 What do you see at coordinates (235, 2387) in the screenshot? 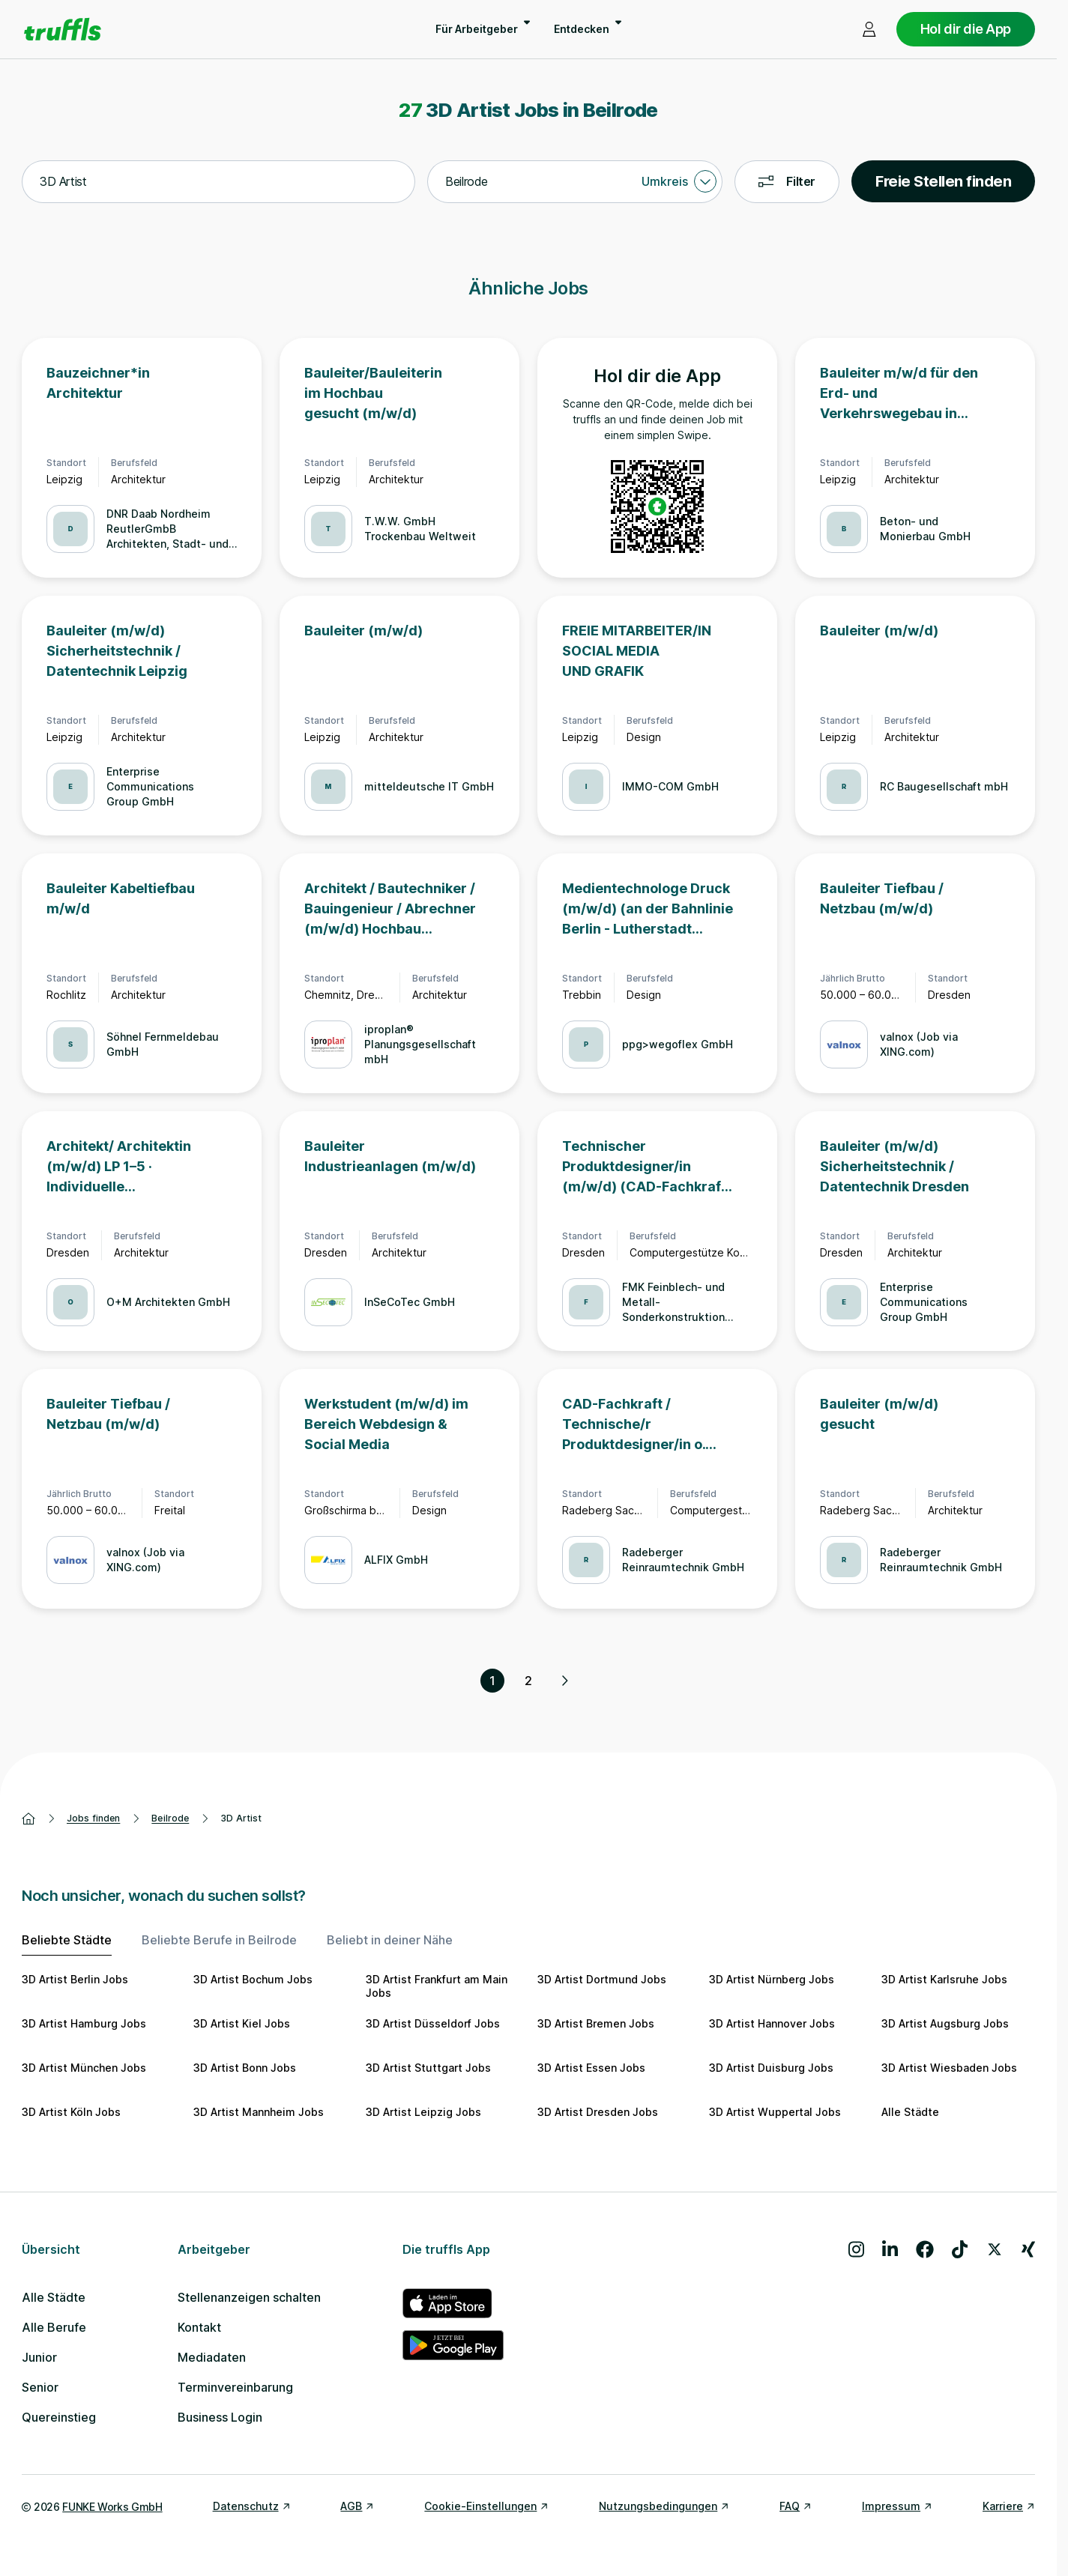
I see `Terminvereinbarung` at bounding box center [235, 2387].